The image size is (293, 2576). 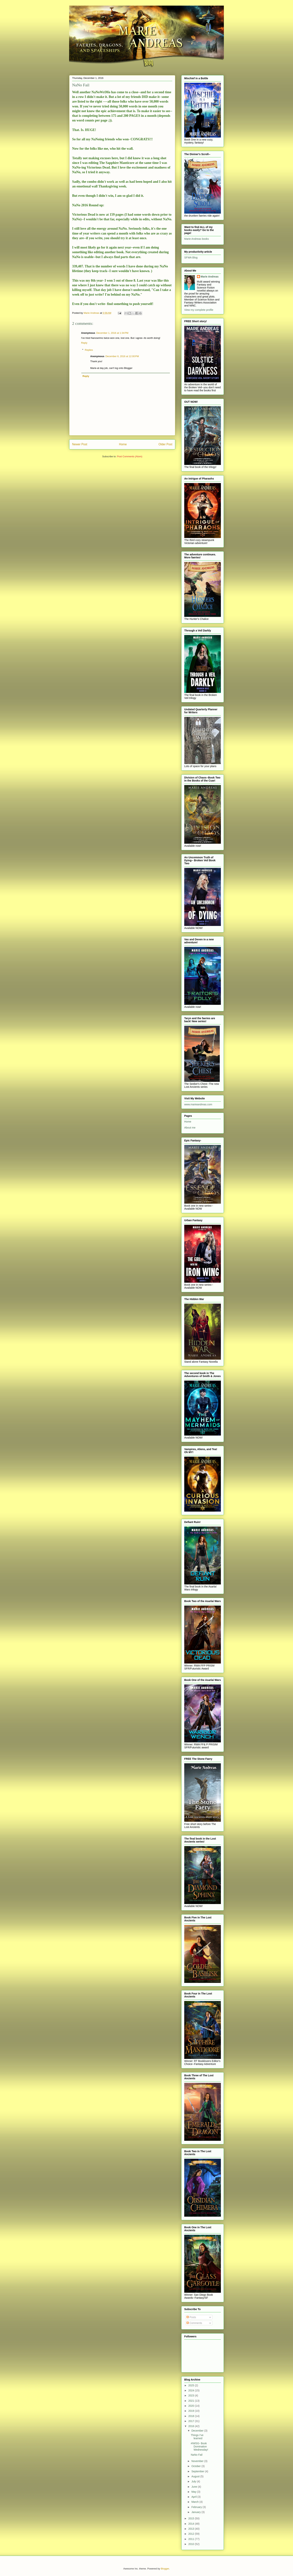 I want to click on SFWA Blog, so click(x=191, y=257).